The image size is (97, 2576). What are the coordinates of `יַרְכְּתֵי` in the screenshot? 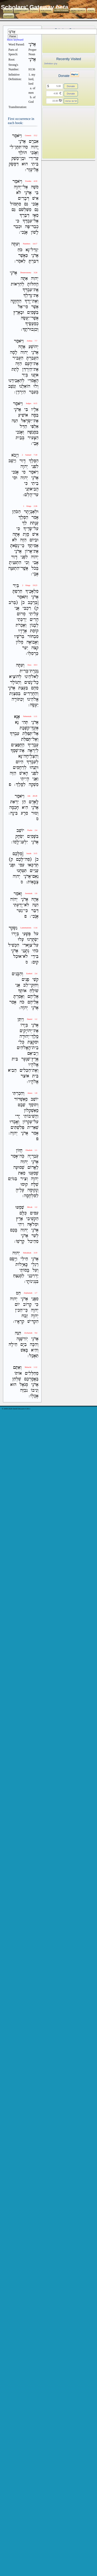 It's located at (22, 620).